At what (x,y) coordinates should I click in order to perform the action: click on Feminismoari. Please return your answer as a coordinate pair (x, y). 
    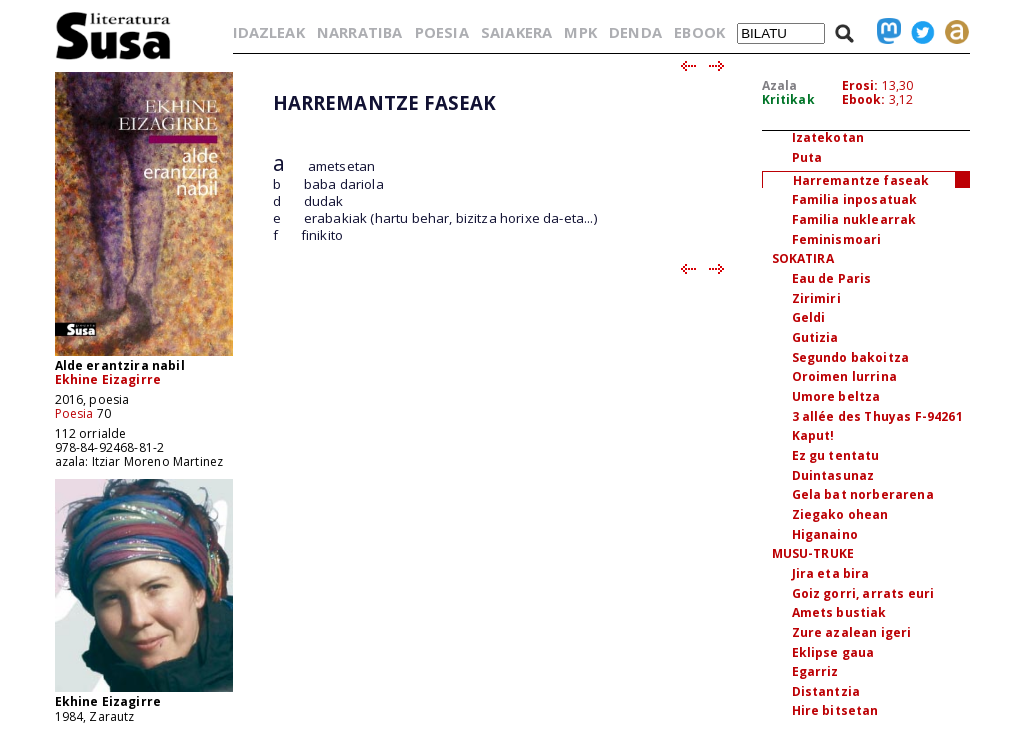
    Looking at the image, I should click on (837, 239).